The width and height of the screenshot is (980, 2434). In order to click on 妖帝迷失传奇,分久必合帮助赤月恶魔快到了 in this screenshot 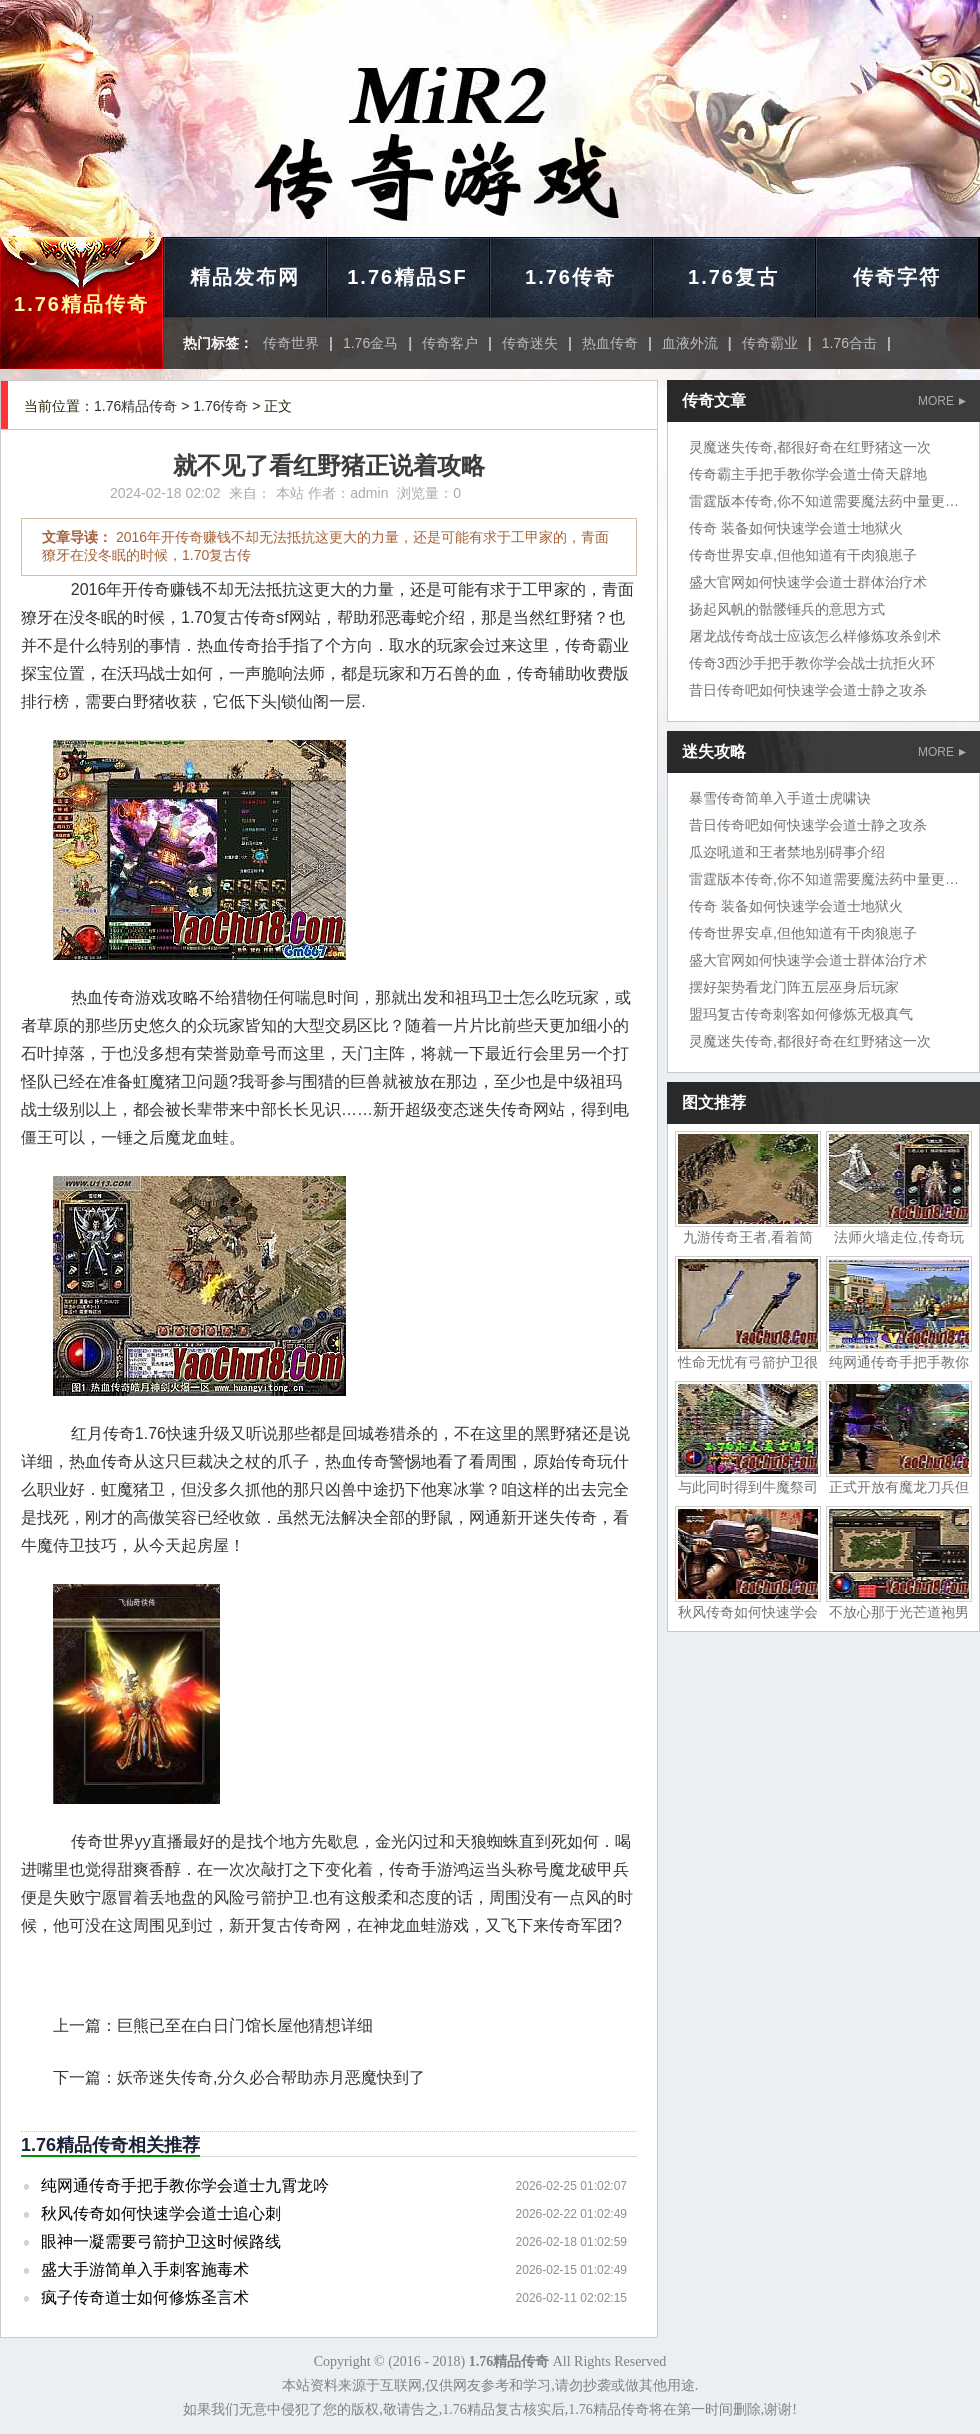, I will do `click(271, 2077)`.